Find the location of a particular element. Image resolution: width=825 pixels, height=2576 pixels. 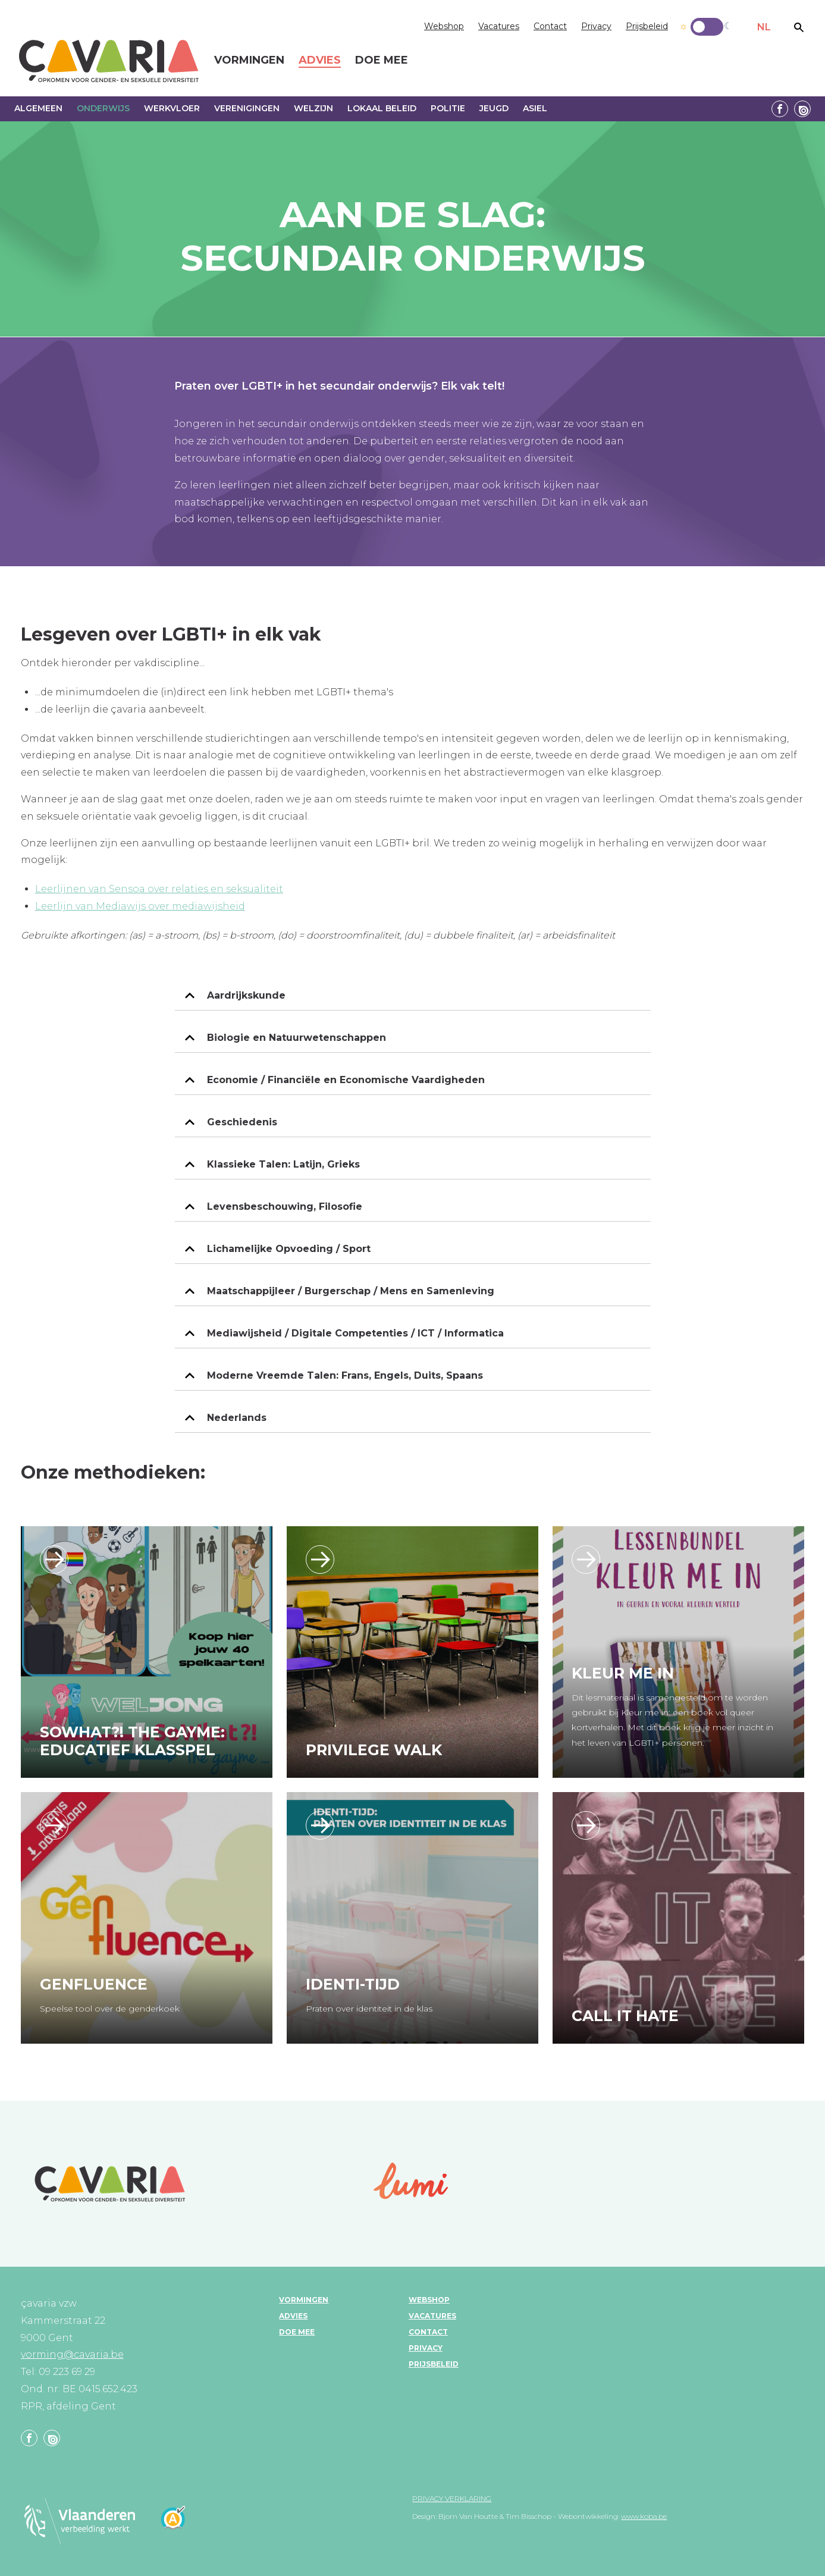

Praten over identiteit in de klas is located at coordinates (369, 2008).